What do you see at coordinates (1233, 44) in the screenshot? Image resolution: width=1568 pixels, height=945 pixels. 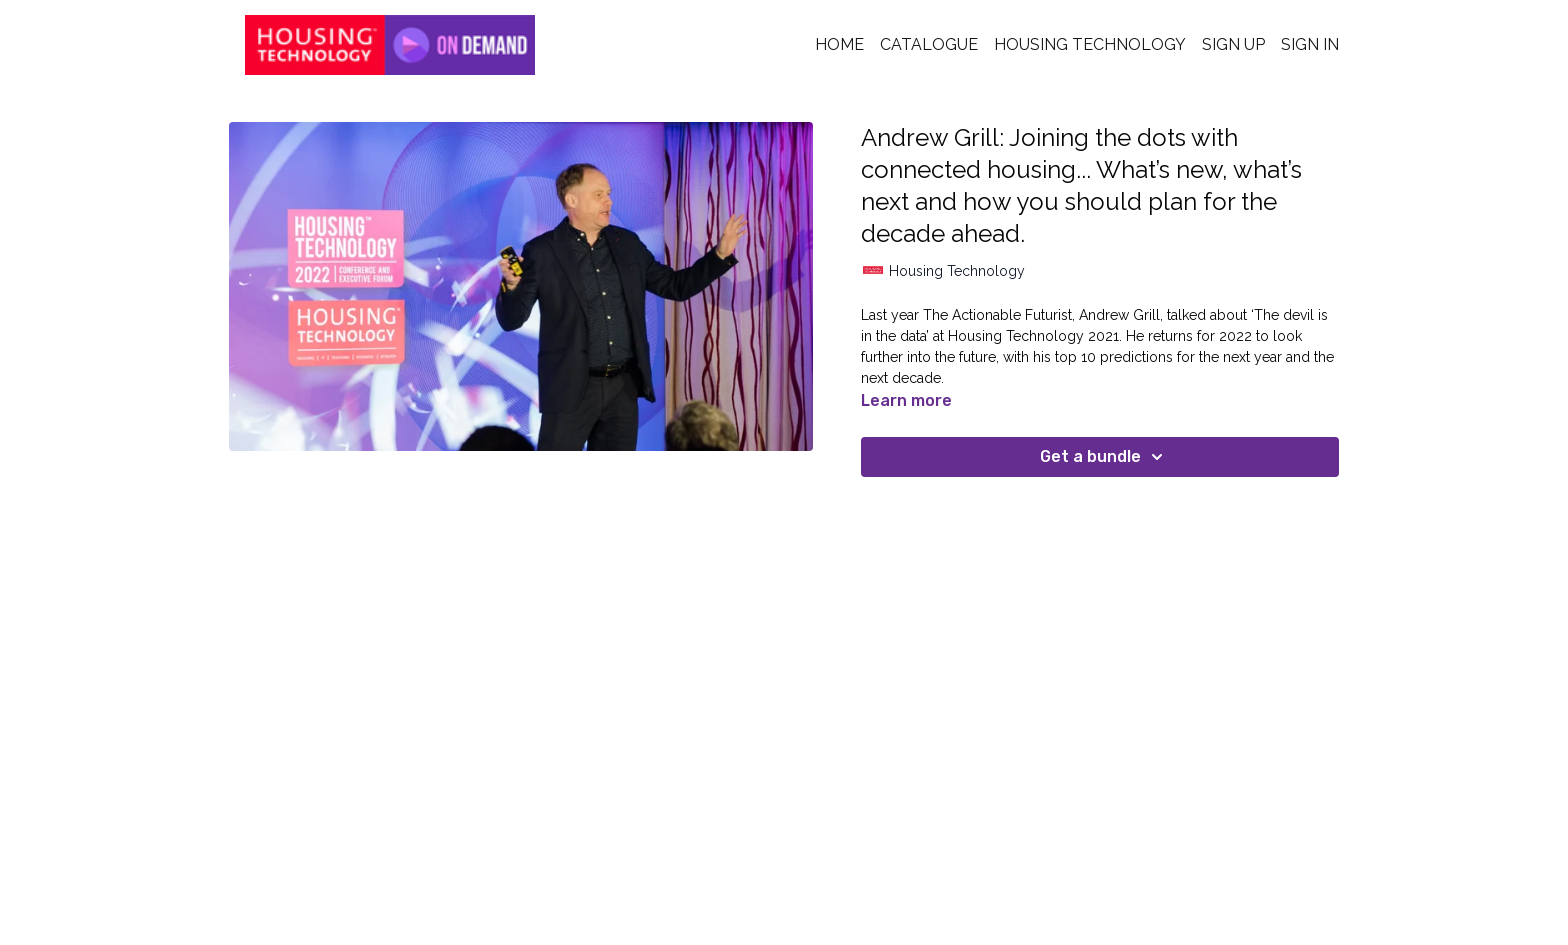 I see `Sign Up` at bounding box center [1233, 44].